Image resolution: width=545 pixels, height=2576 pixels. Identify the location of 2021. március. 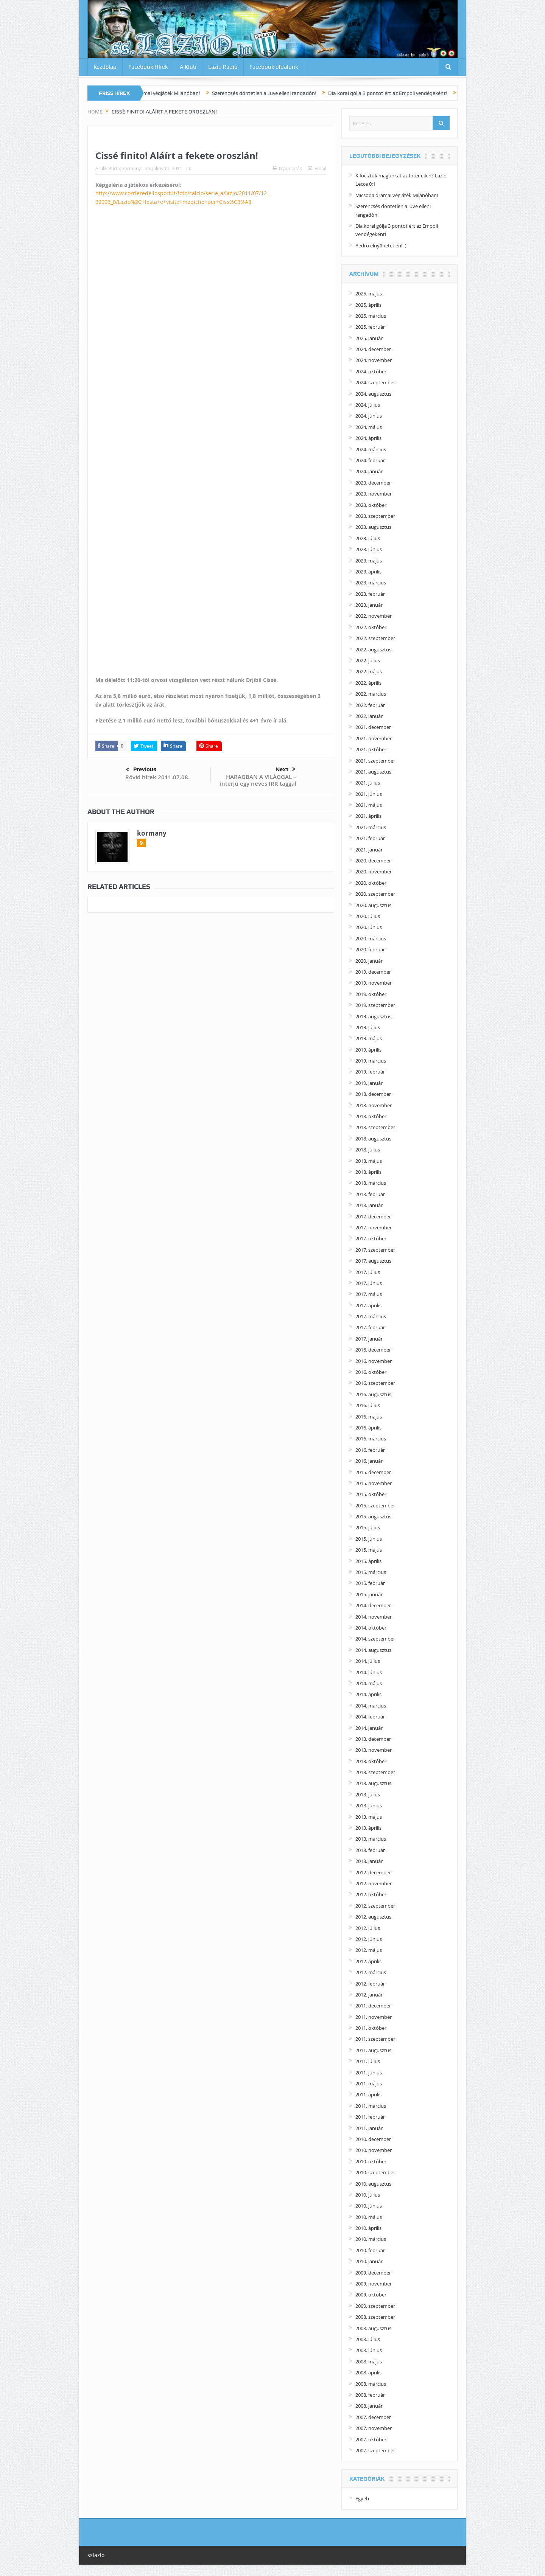
(370, 827).